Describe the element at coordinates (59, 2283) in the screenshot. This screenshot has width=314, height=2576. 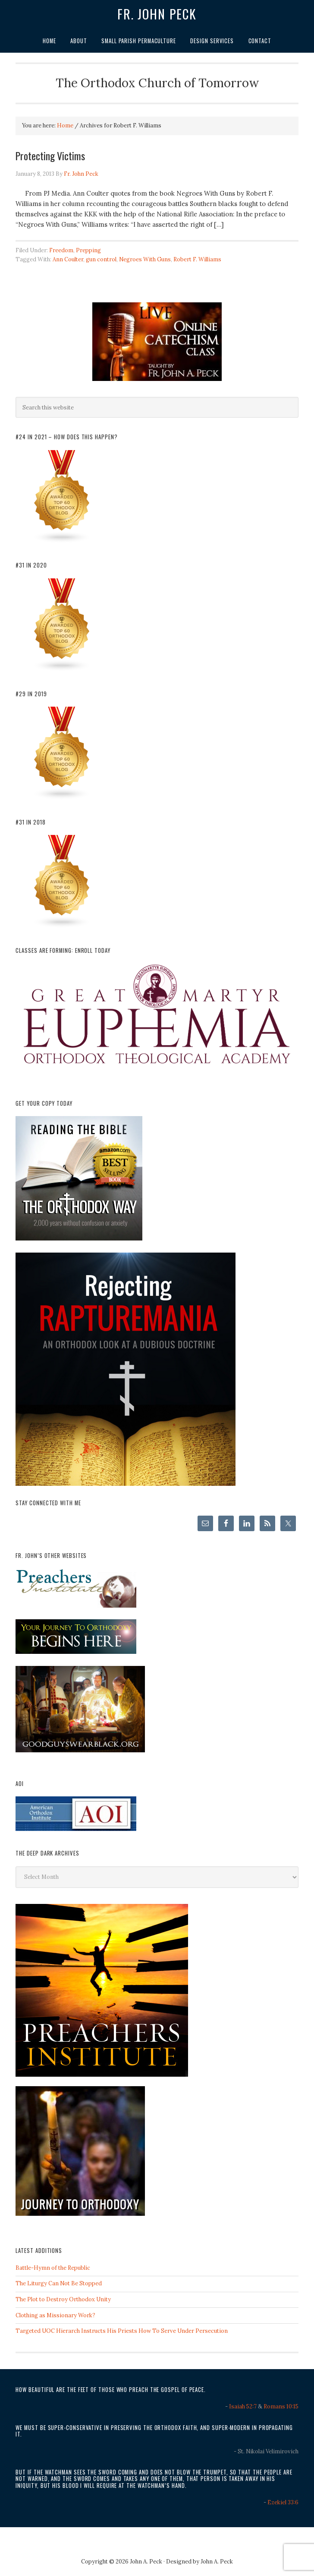
I see `The Liturgy Can Not Be Stopped` at that location.